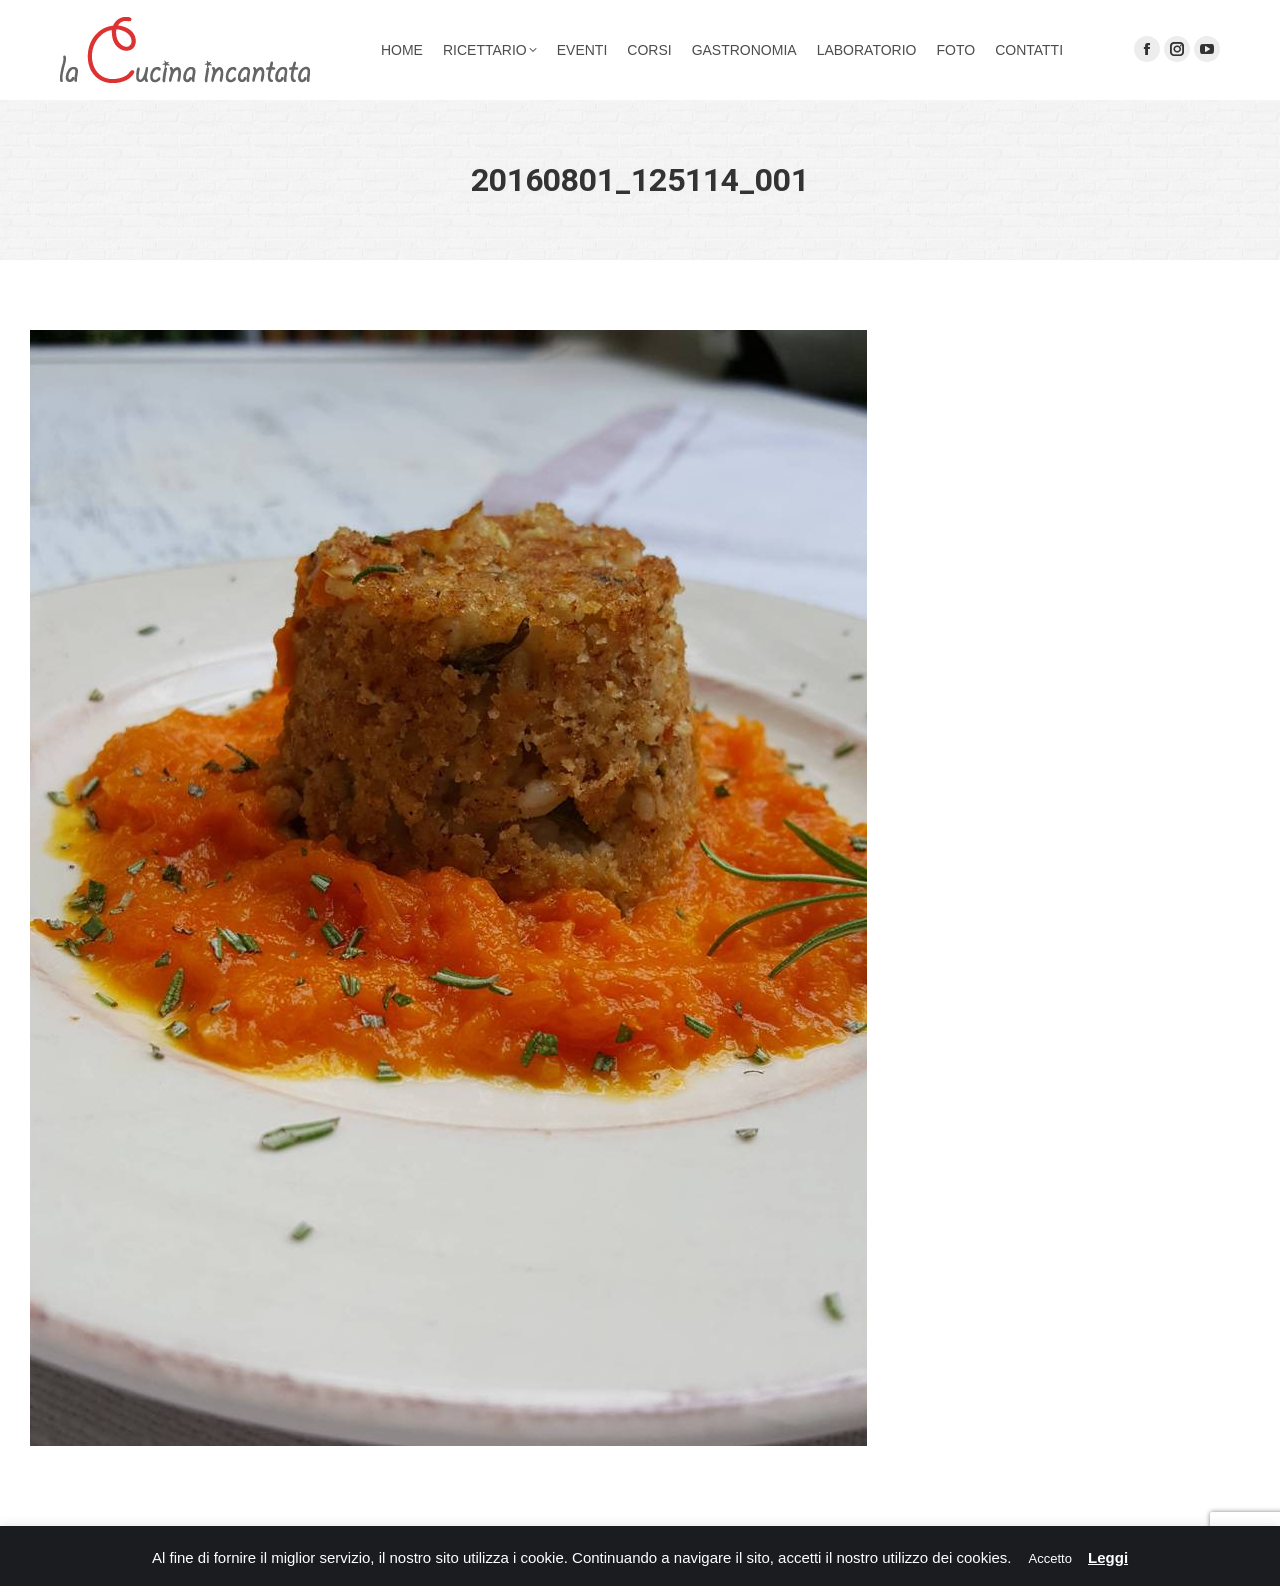  Describe the element at coordinates (1050, 1558) in the screenshot. I see `Accetto [button]` at that location.